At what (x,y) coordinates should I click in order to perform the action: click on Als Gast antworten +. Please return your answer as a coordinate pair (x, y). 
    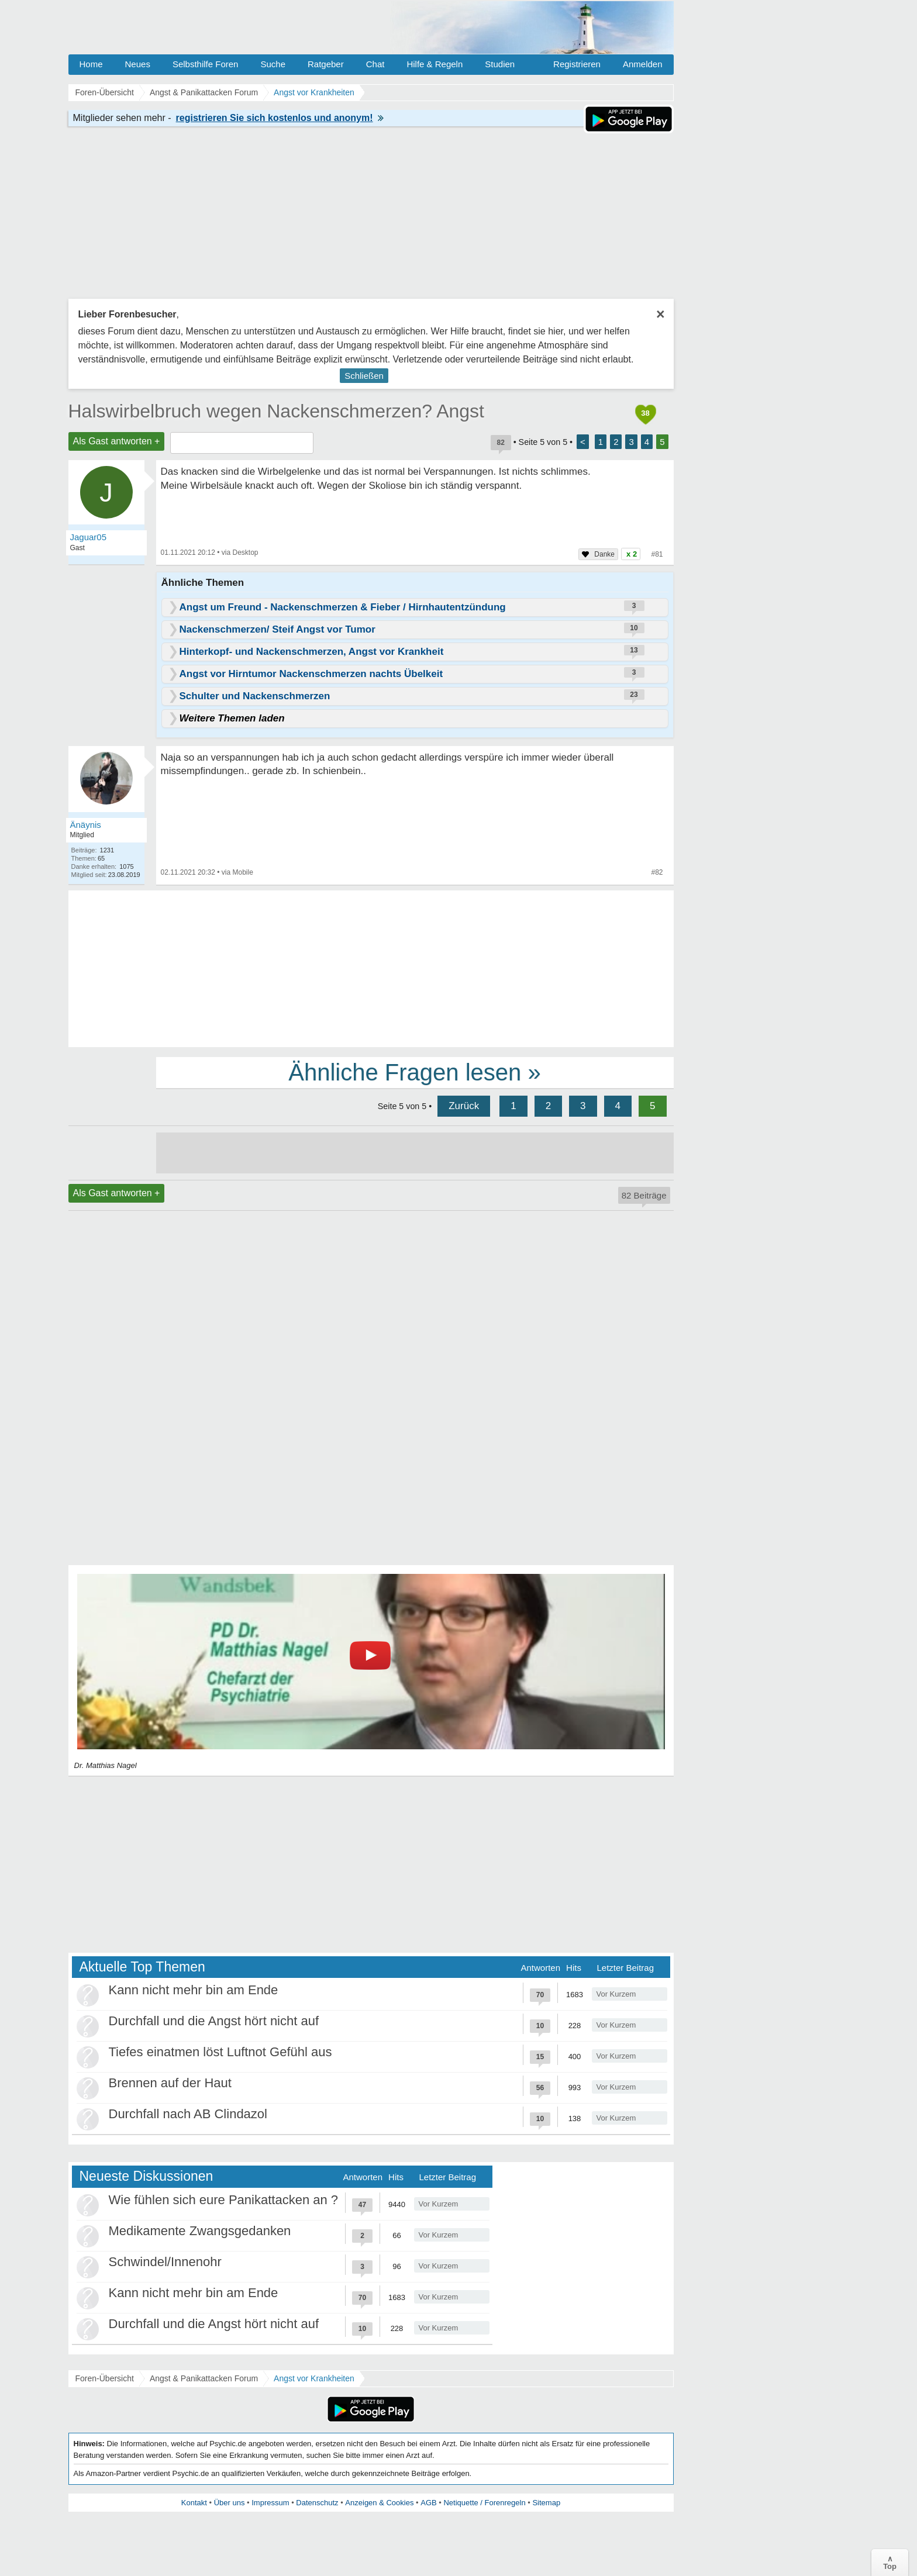
    Looking at the image, I should click on (116, 441).